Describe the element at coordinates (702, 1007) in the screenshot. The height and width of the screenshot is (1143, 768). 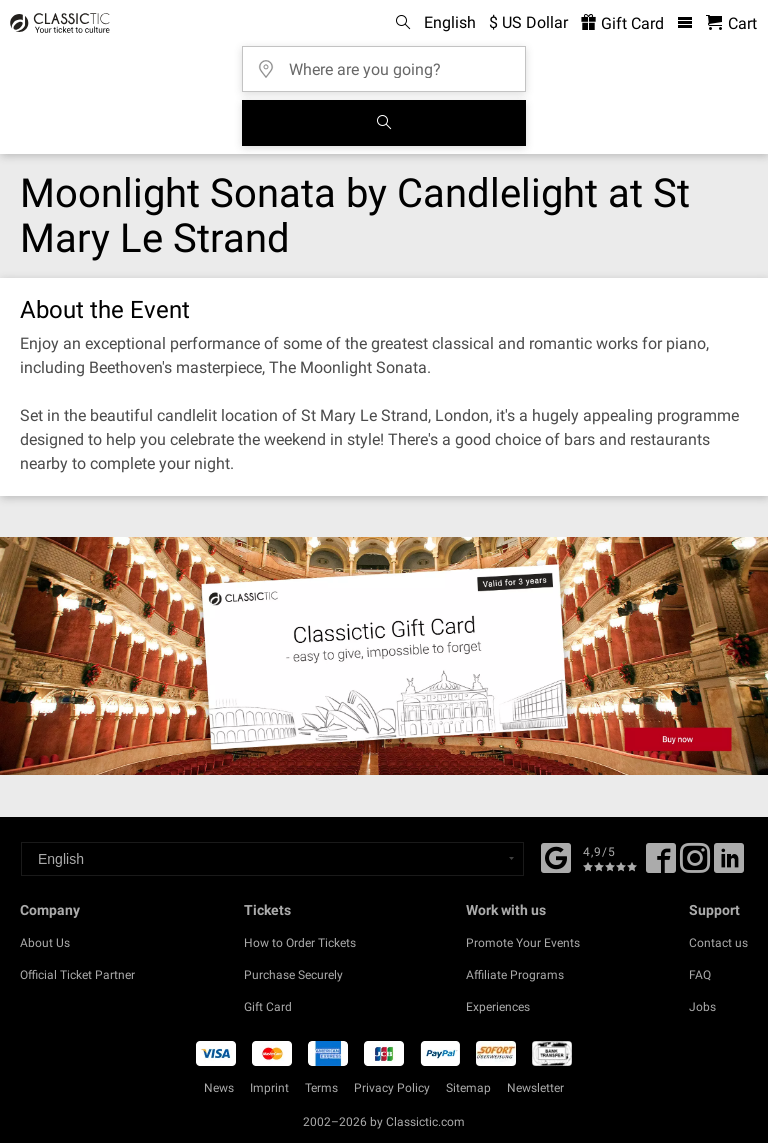
I see `Jobs` at that location.